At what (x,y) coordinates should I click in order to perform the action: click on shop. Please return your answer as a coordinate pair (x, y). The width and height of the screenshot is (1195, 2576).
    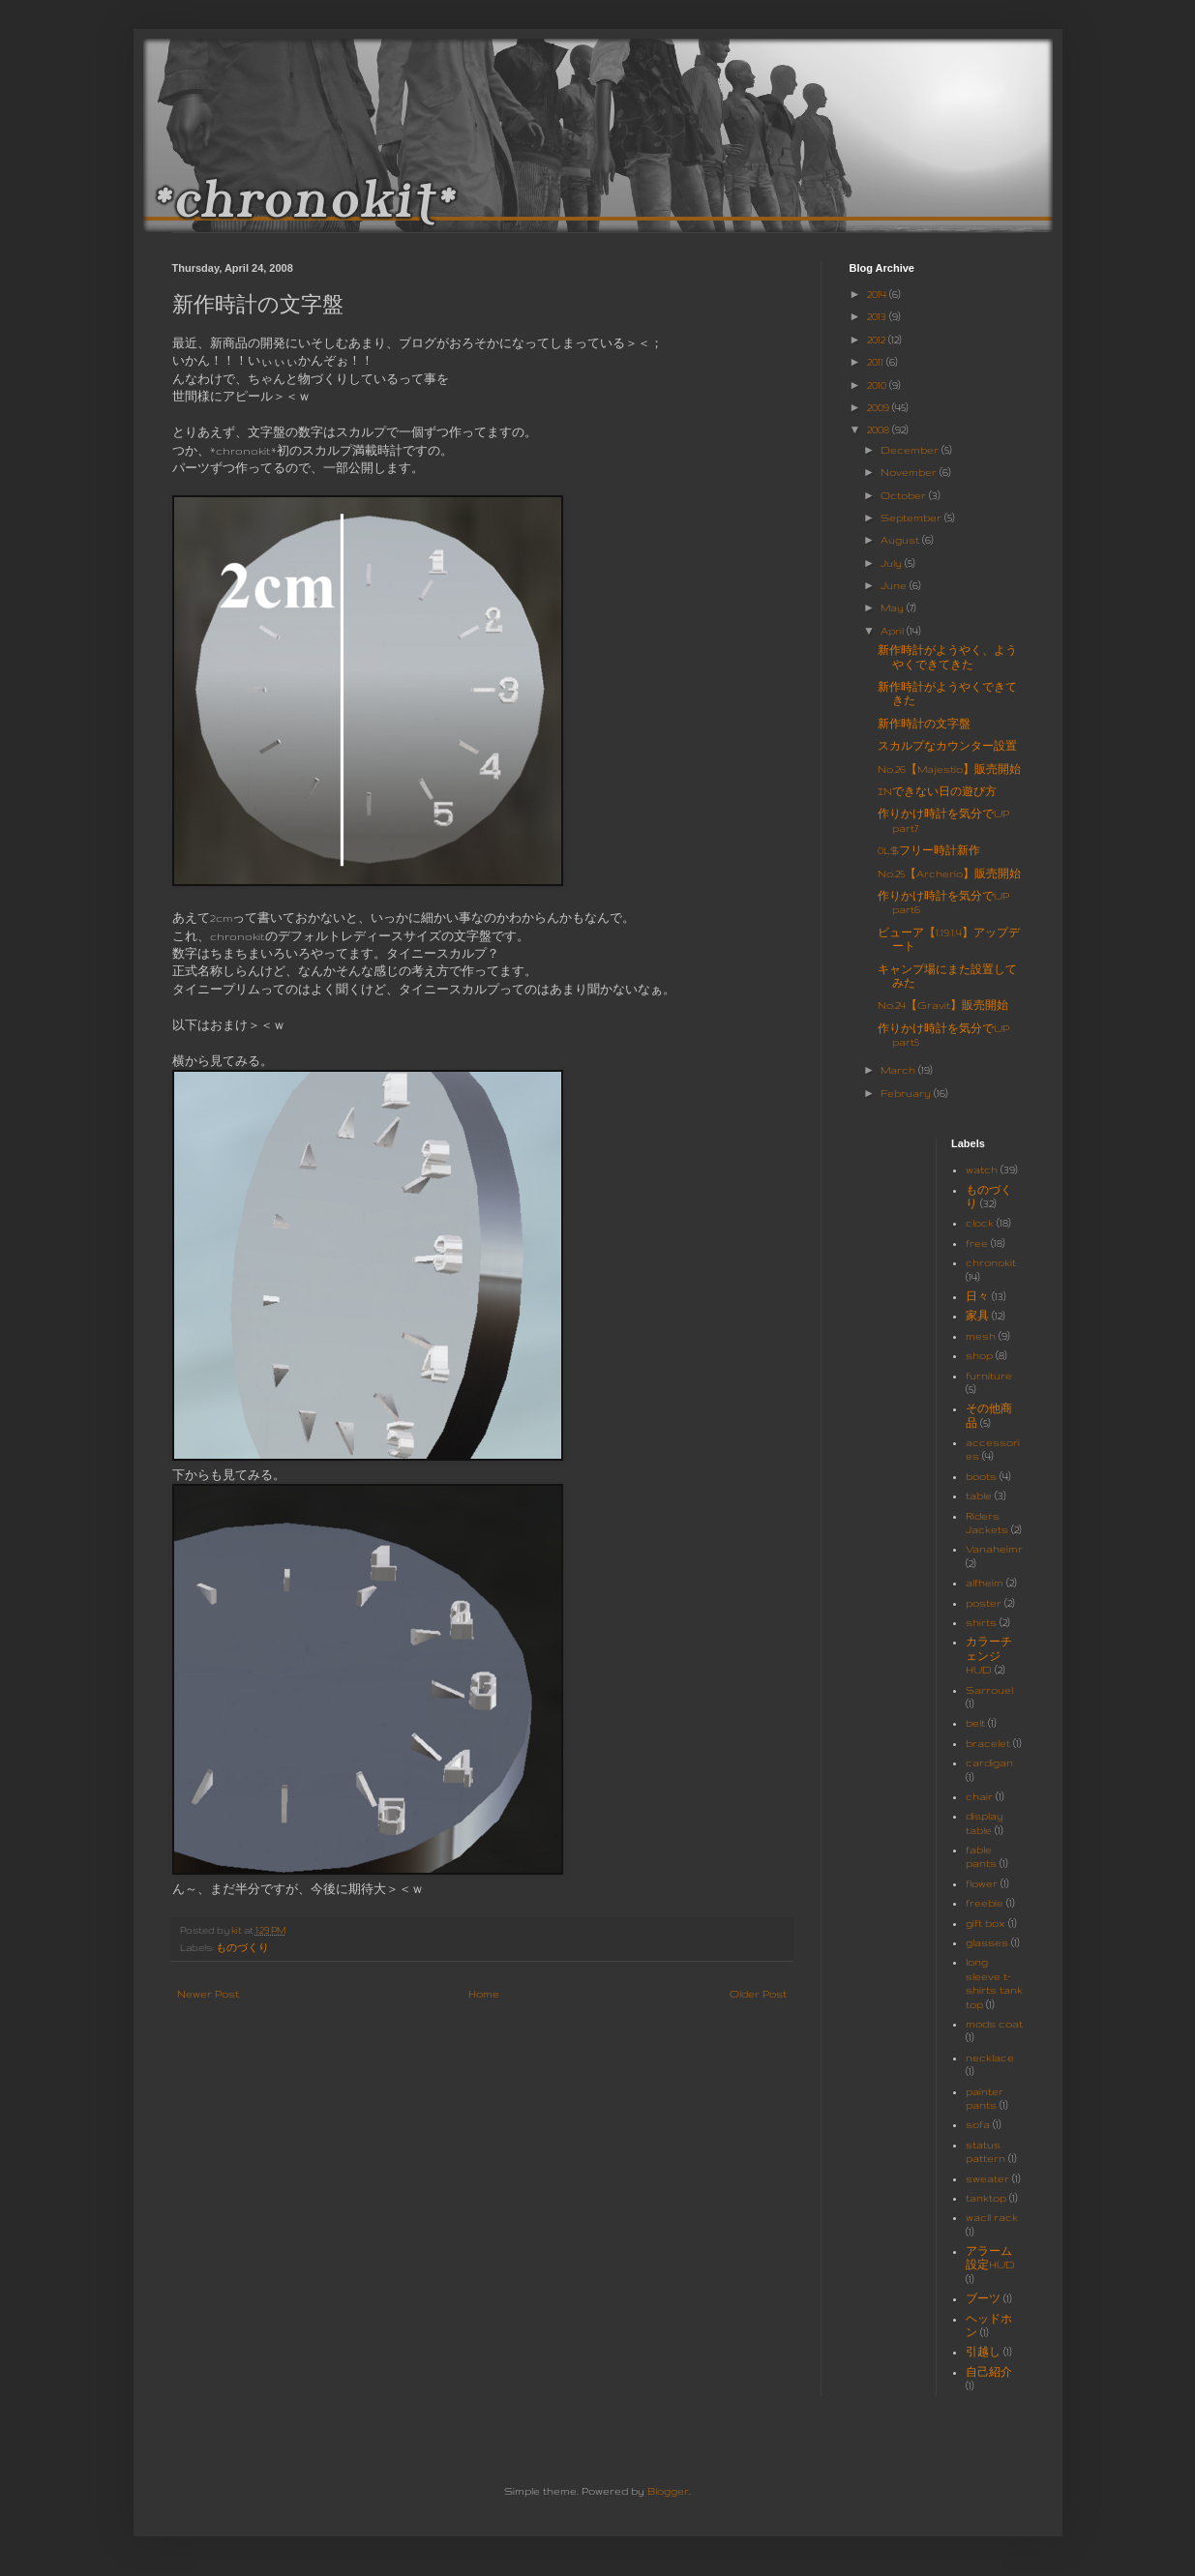
    Looking at the image, I should click on (979, 1355).